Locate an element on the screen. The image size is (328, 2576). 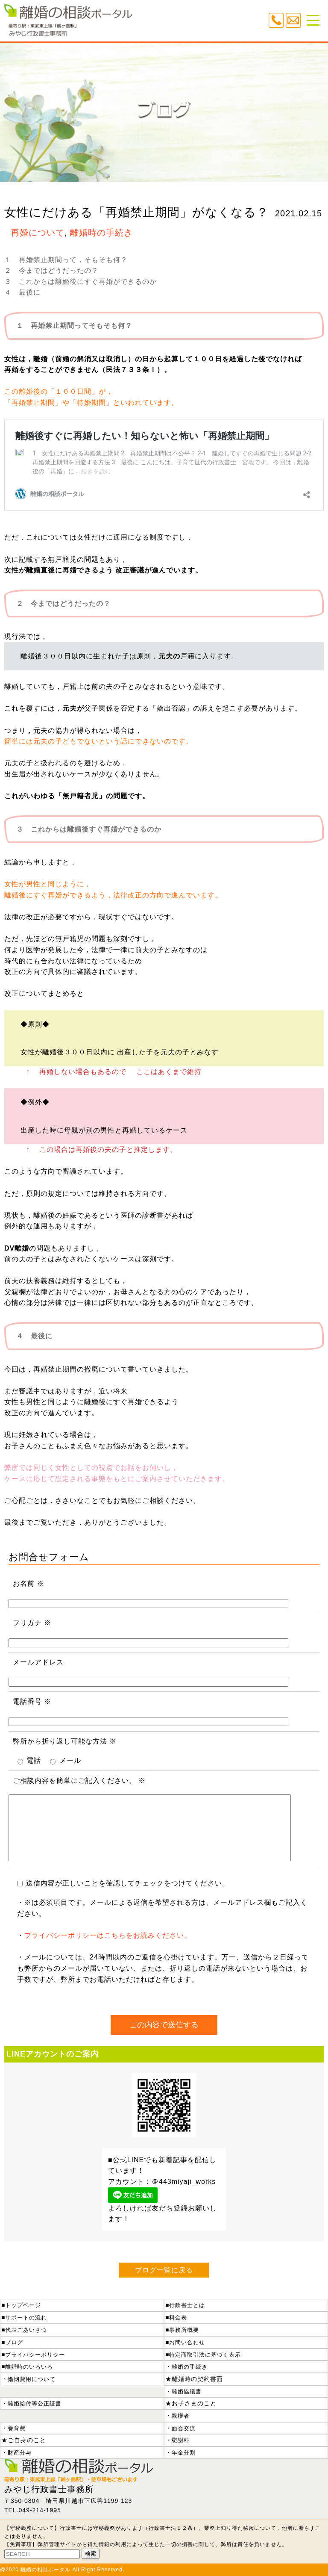
年金分割 is located at coordinates (184, 2452).